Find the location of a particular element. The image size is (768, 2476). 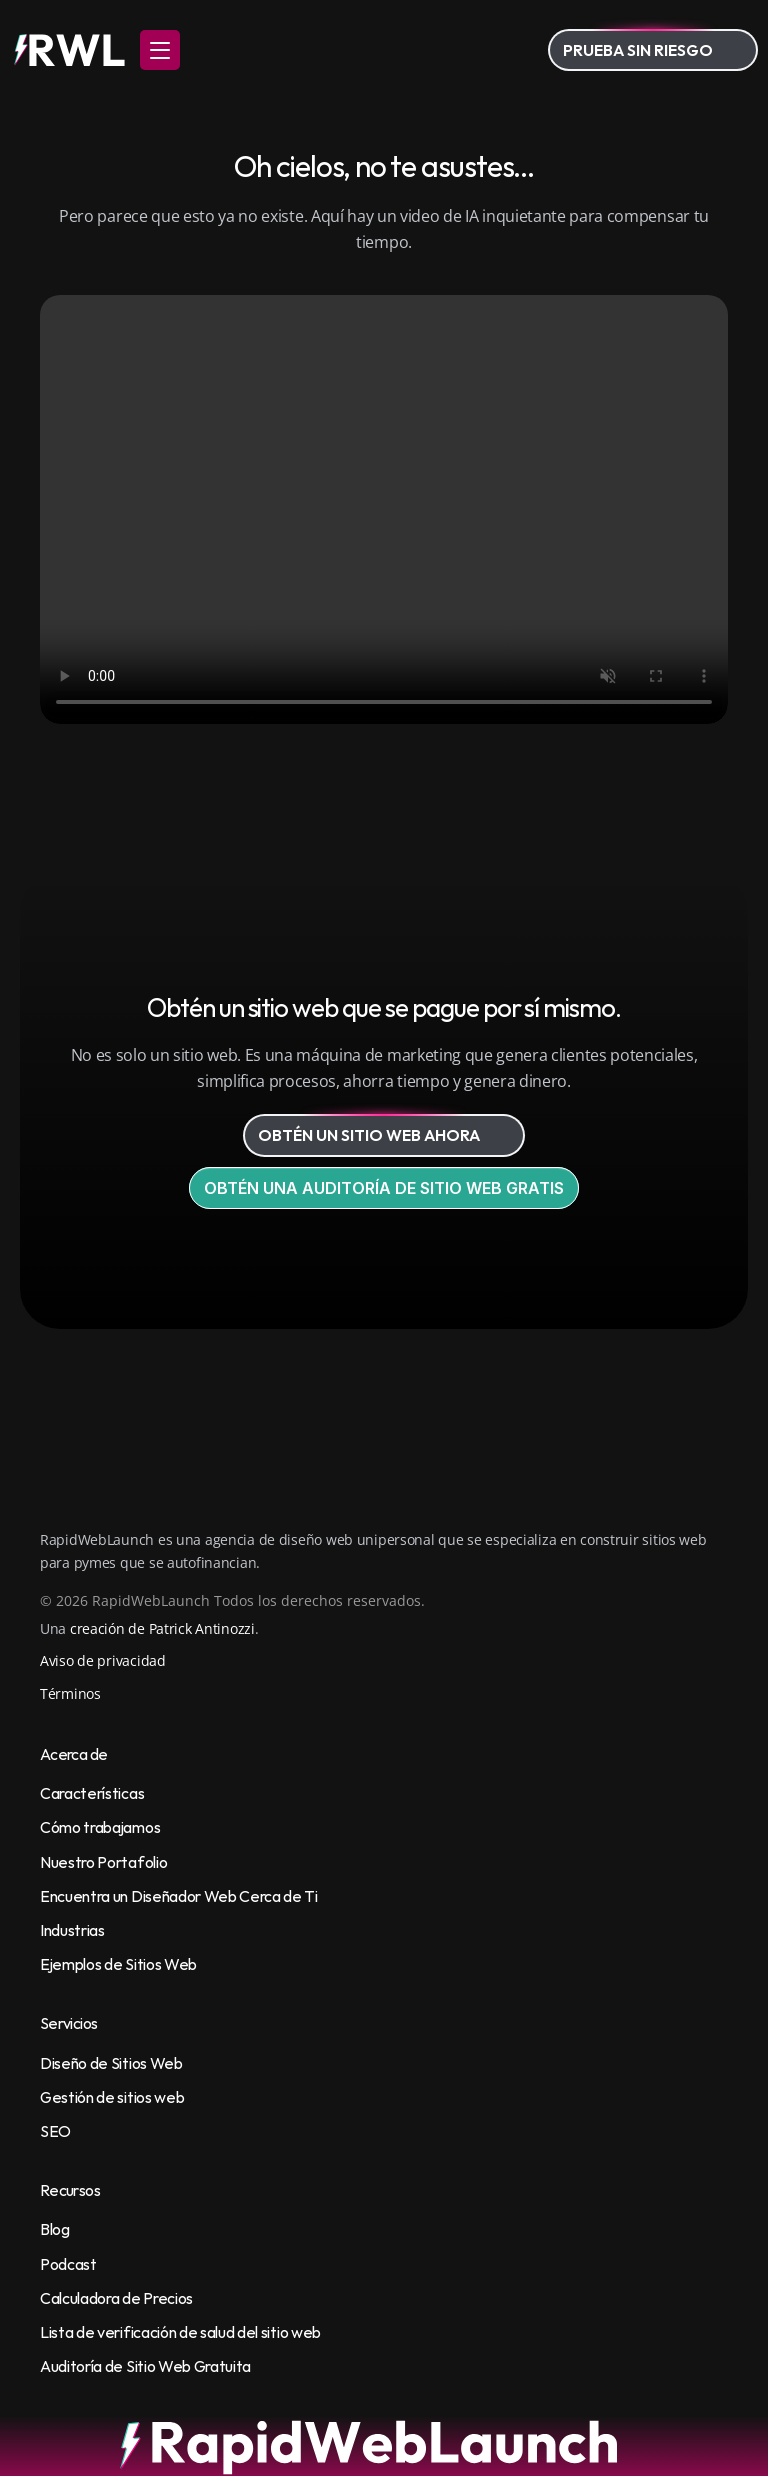

Industrias is located at coordinates (72, 1930).